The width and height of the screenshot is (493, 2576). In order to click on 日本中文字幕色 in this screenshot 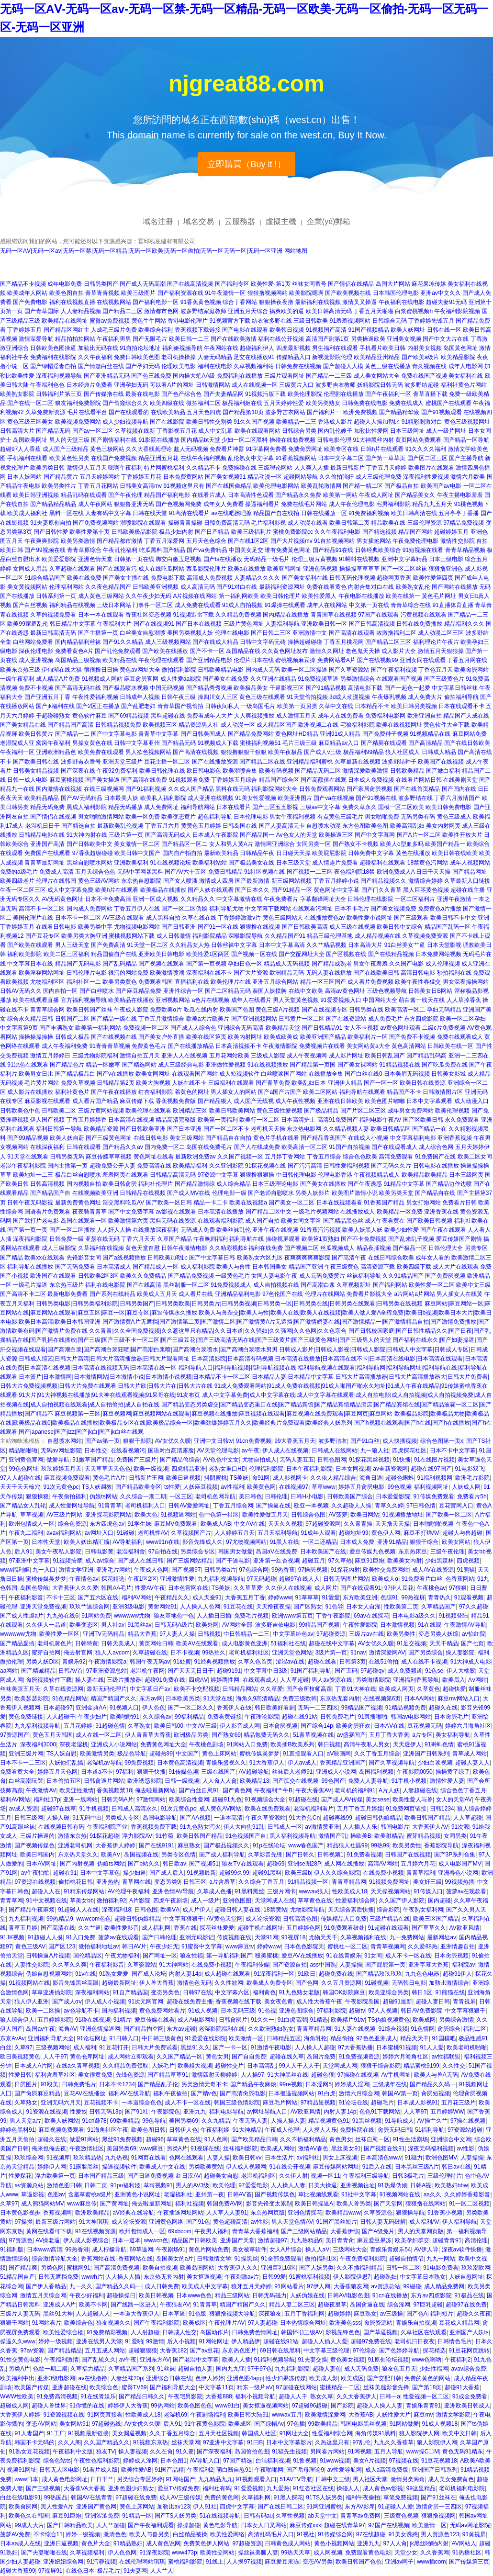, I will do `click(100, 1872)`.